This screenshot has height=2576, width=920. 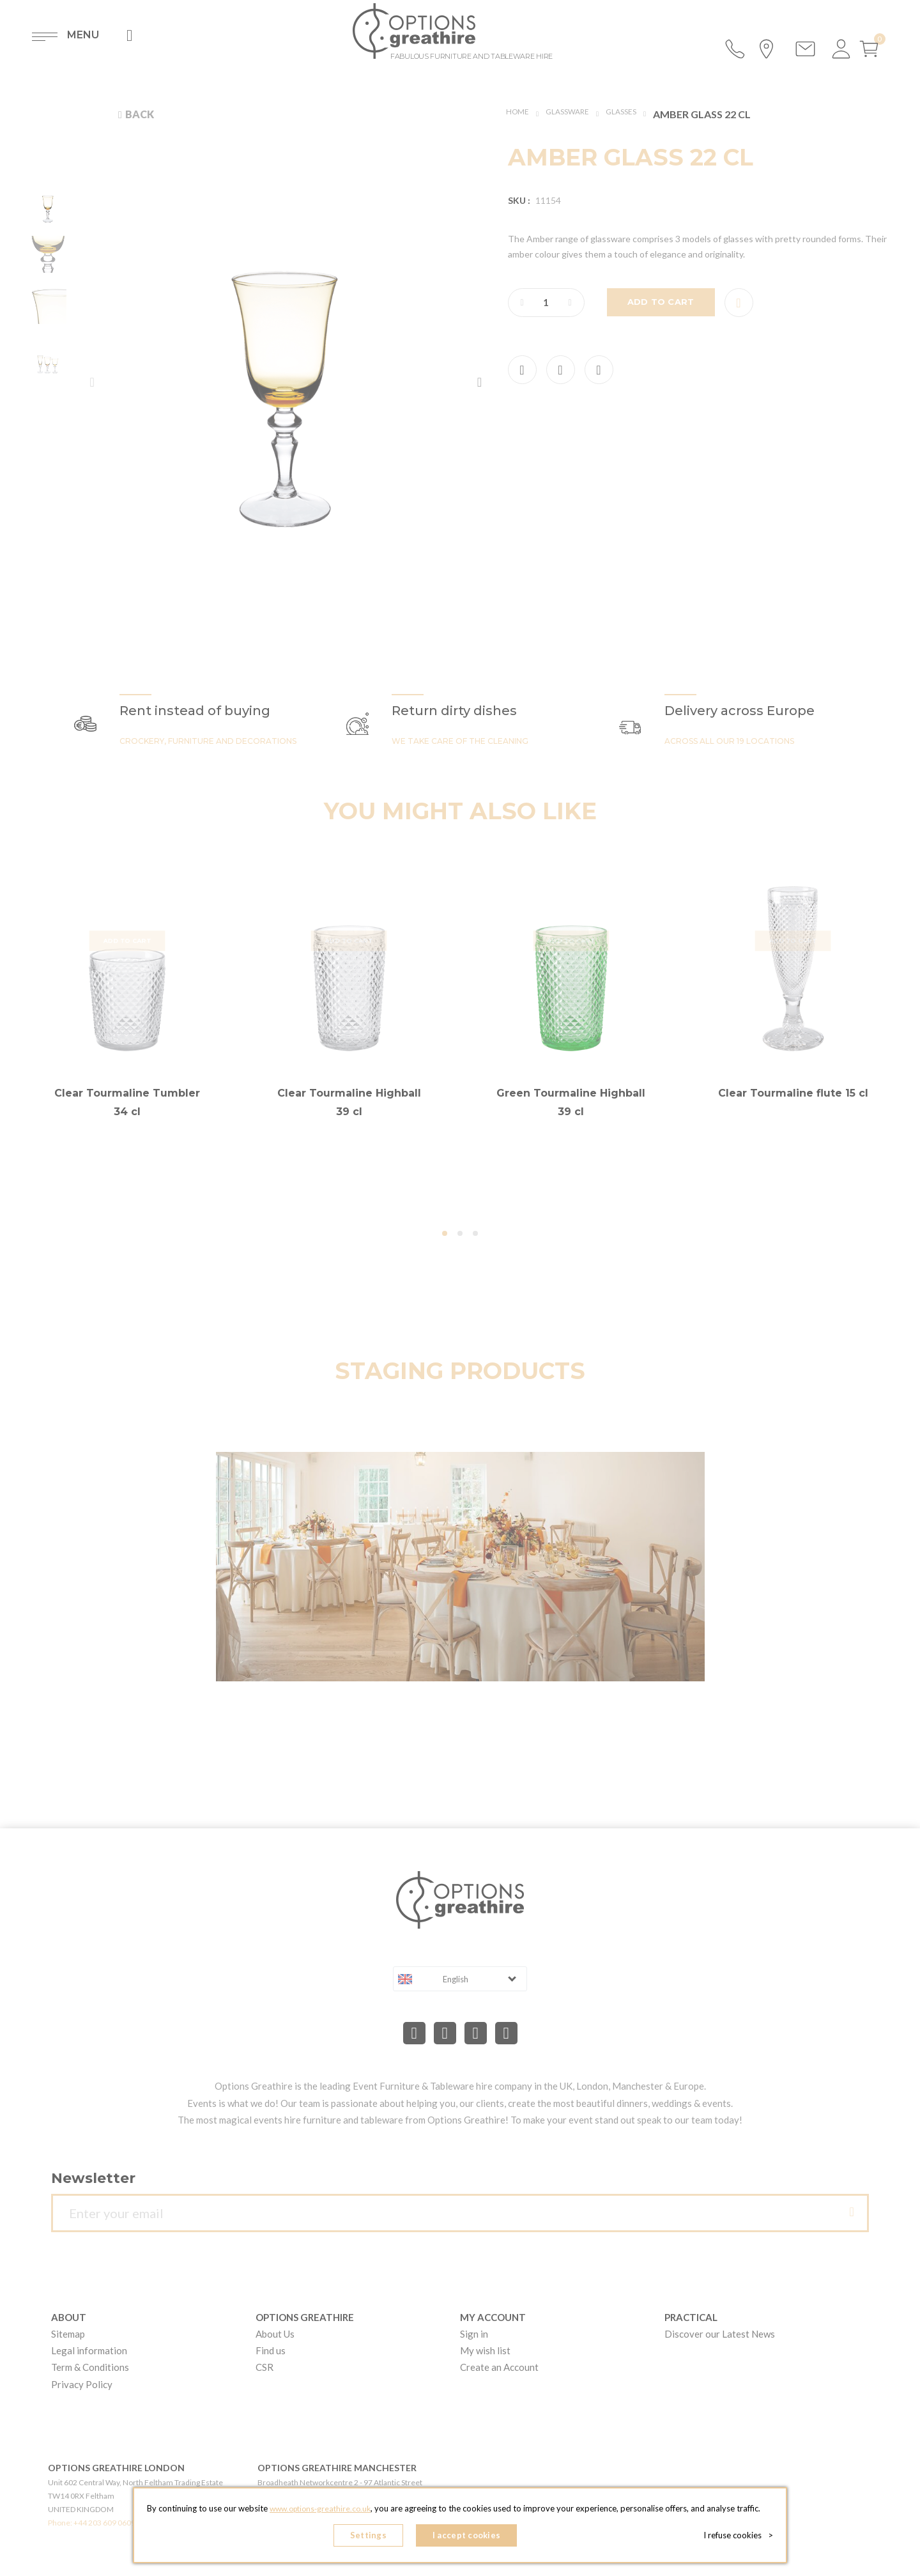 I want to click on www.options-greathire.co.uk, so click(x=320, y=2513).